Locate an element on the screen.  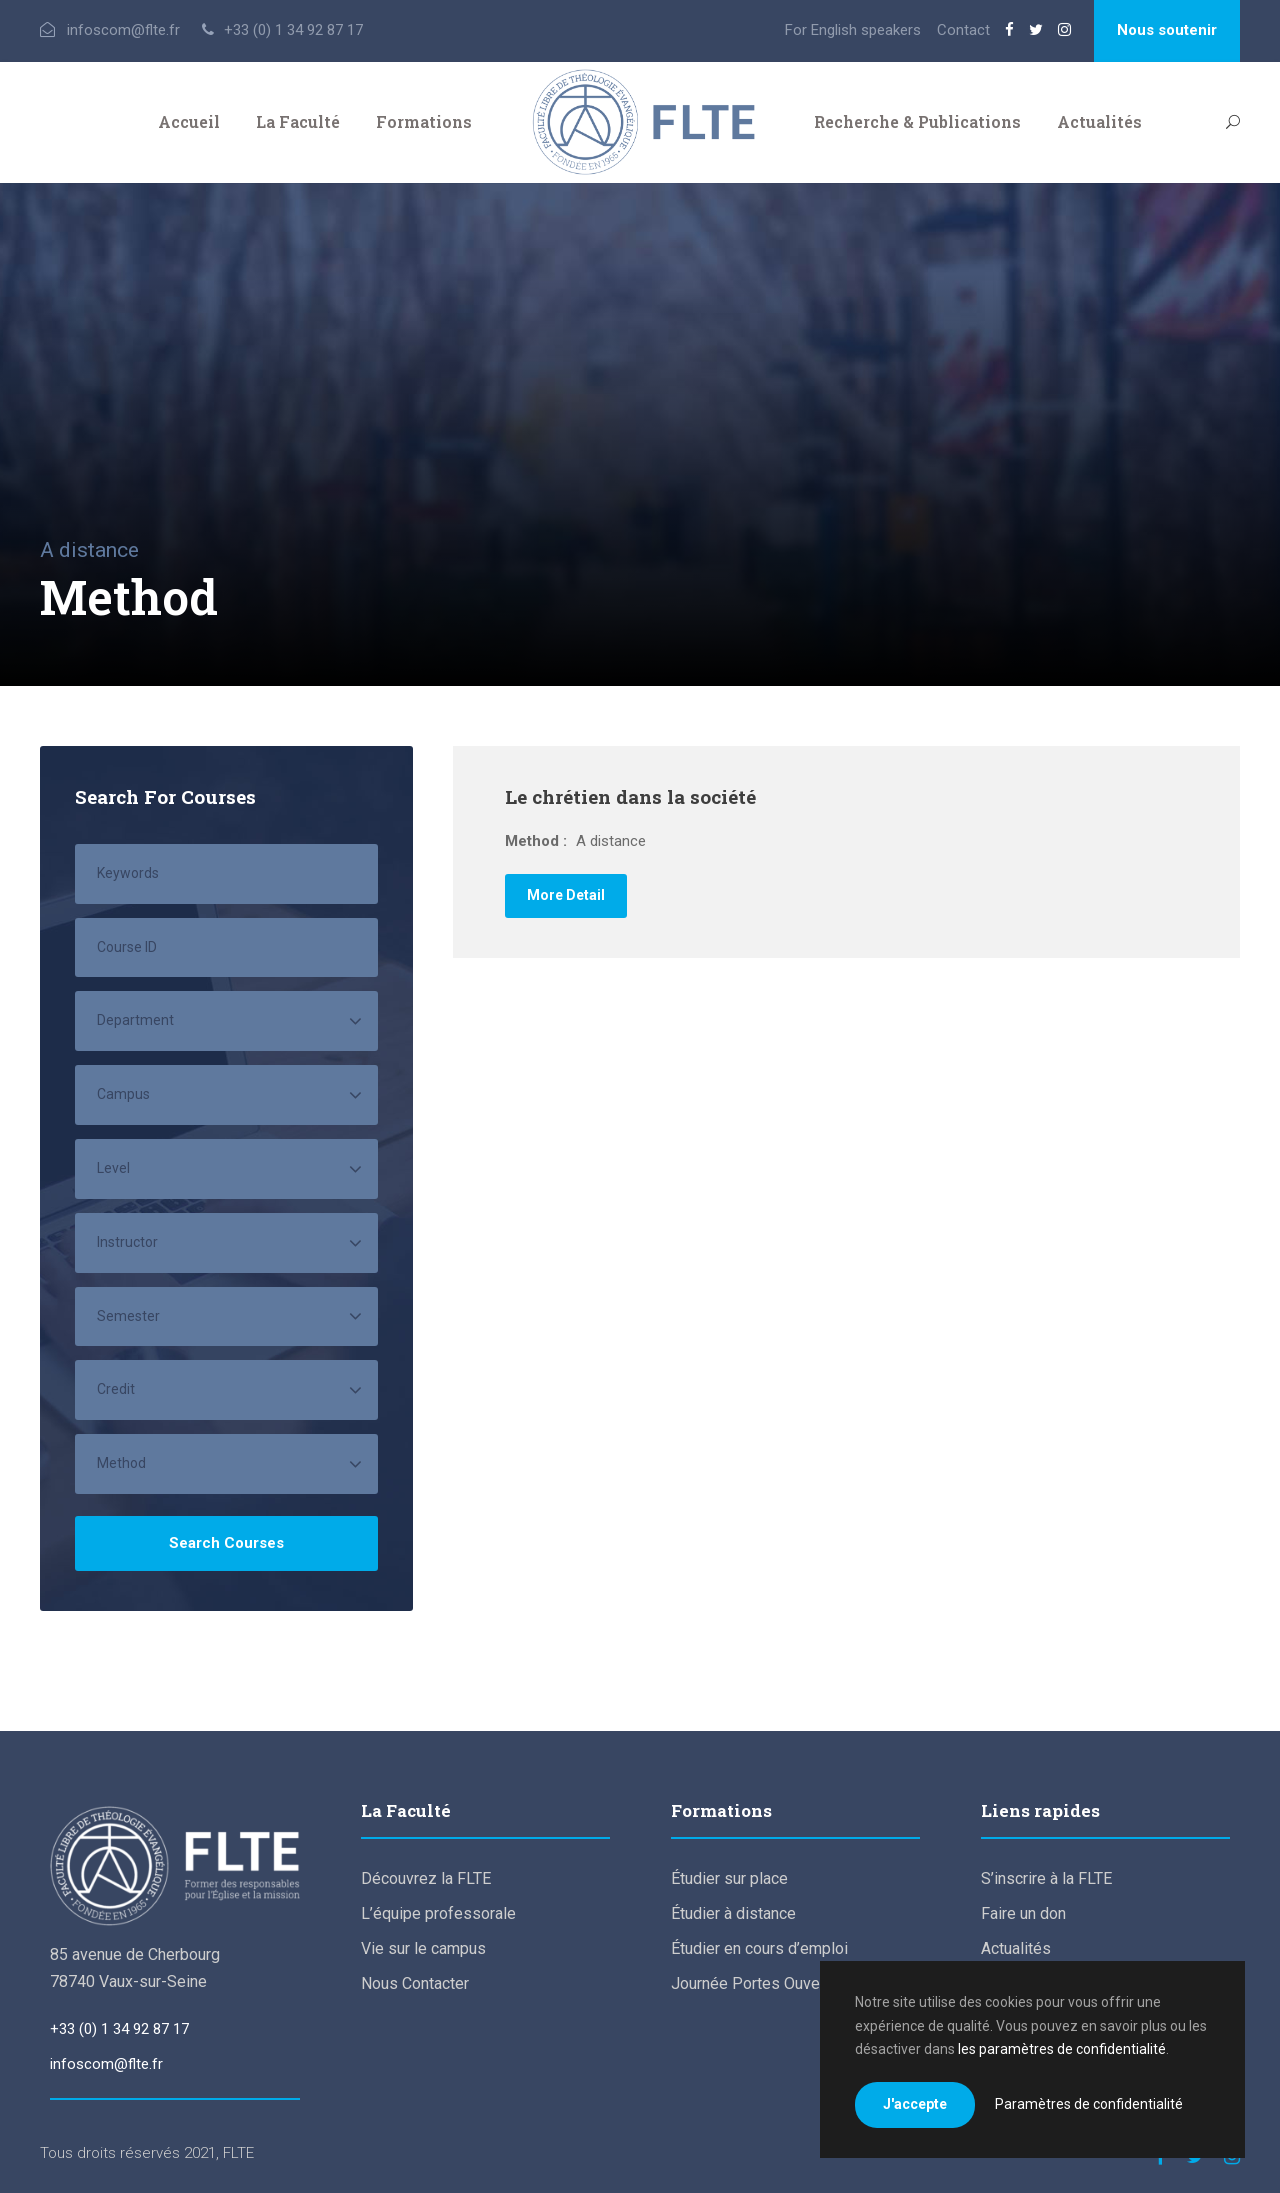
Étudier sur place is located at coordinates (729, 1878).